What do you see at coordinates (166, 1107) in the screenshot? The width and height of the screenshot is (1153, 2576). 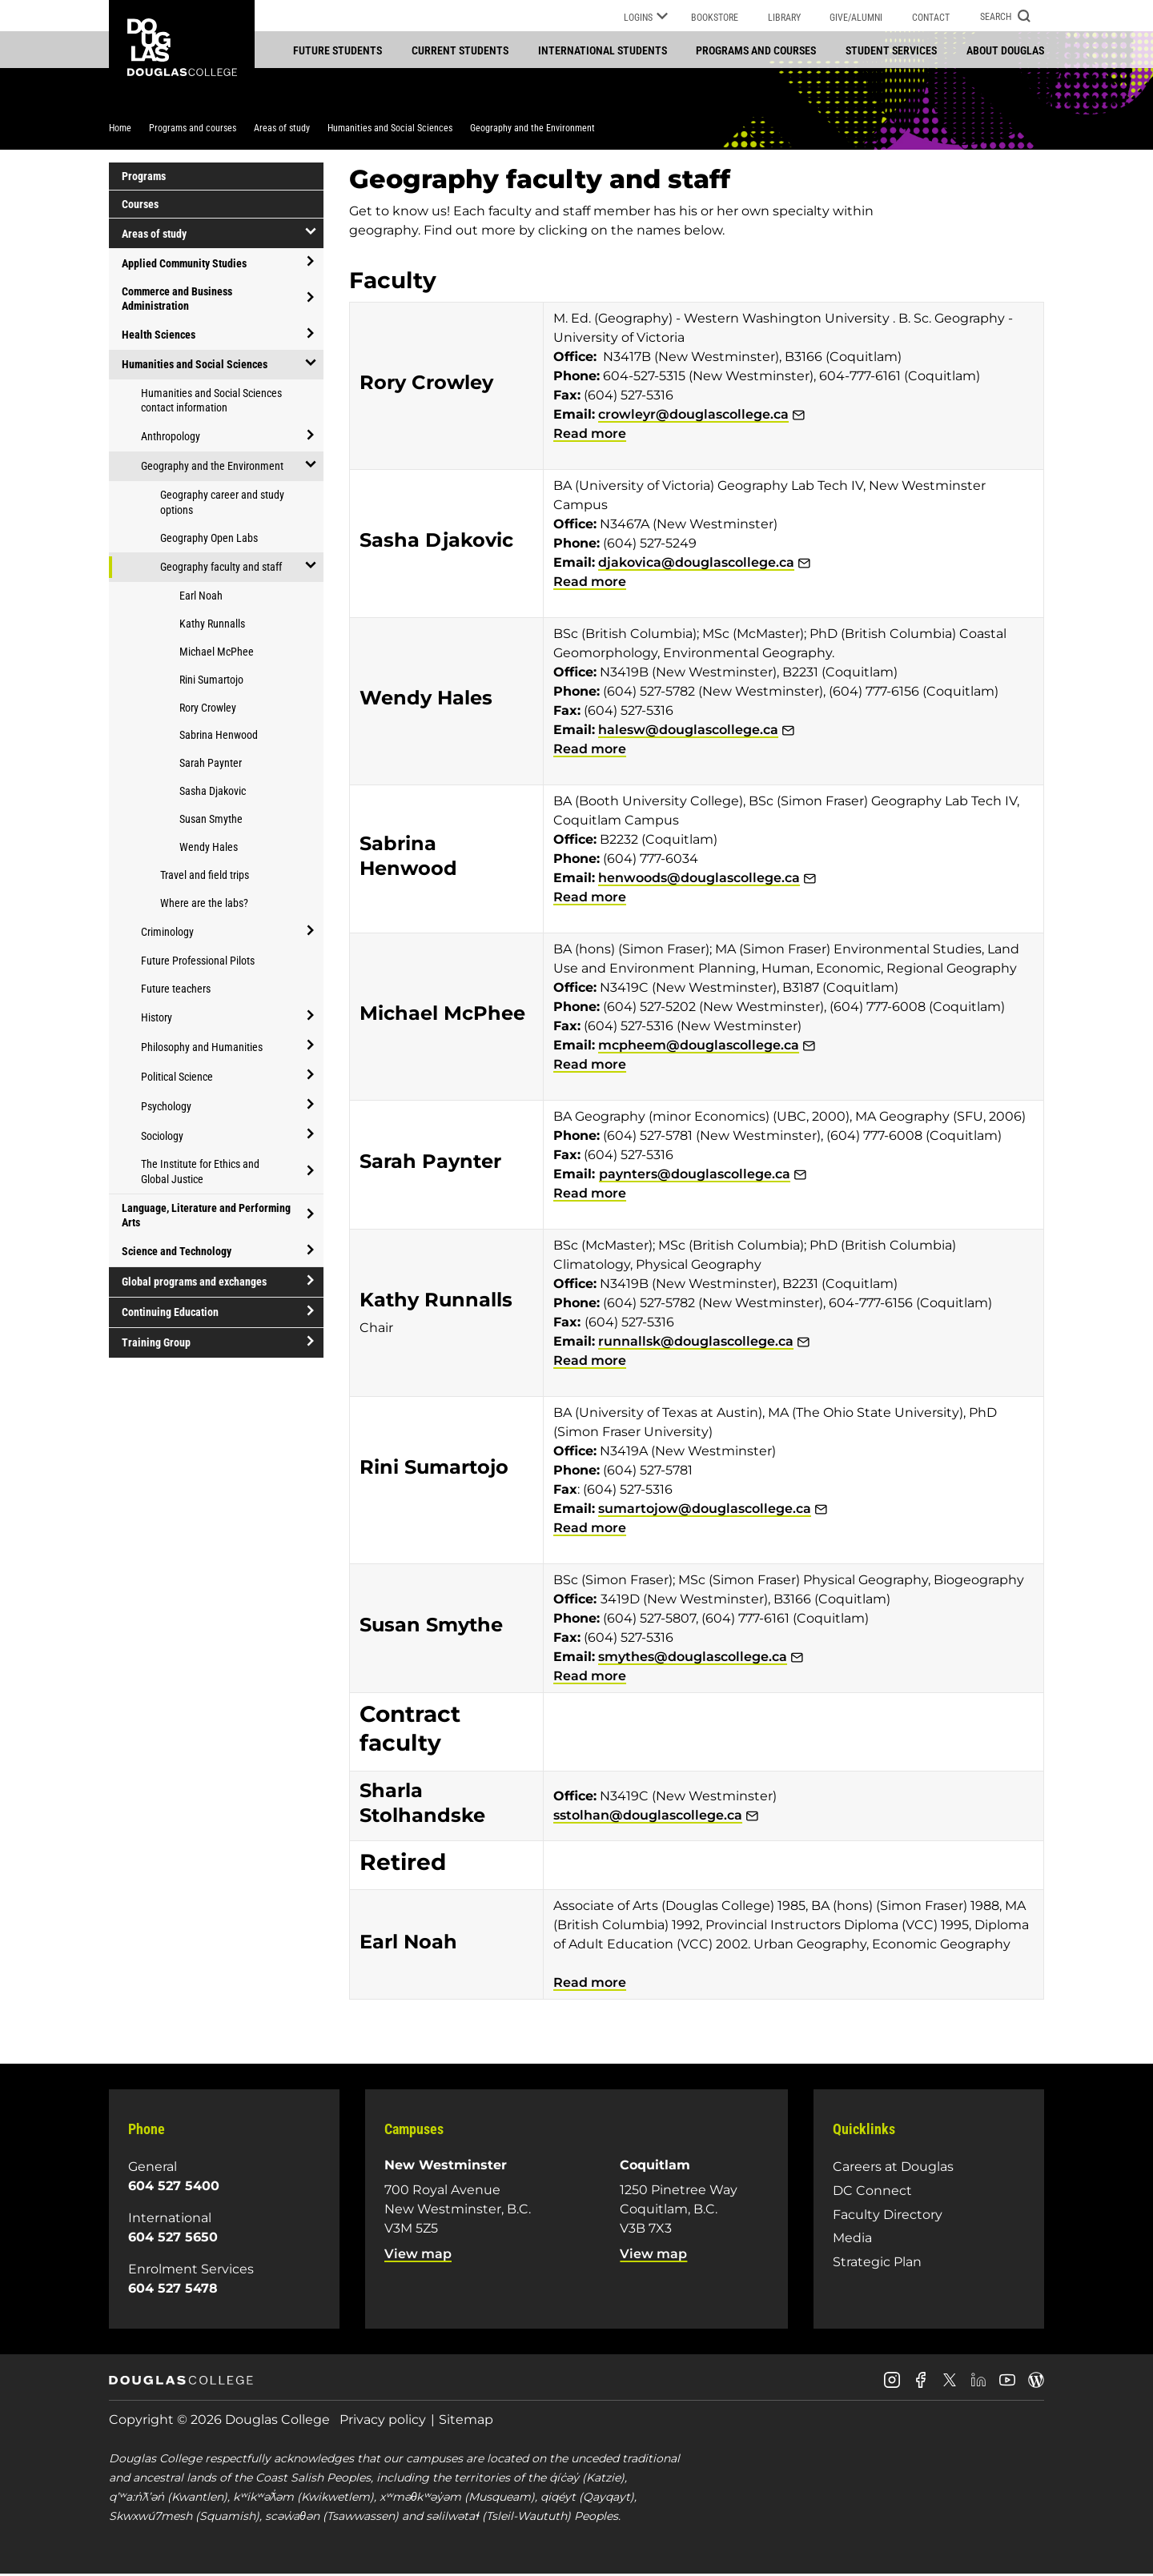 I see `Psychology` at bounding box center [166, 1107].